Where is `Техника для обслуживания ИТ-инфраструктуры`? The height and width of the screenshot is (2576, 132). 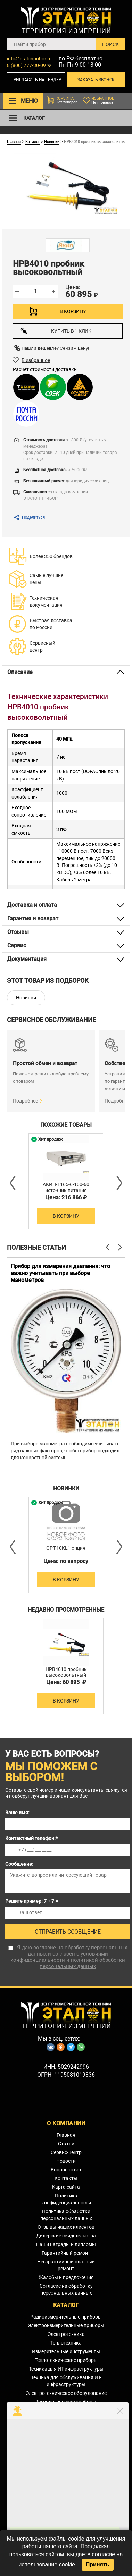
Техника для обслуживания ИТ-инфраструктуры is located at coordinates (66, 2381).